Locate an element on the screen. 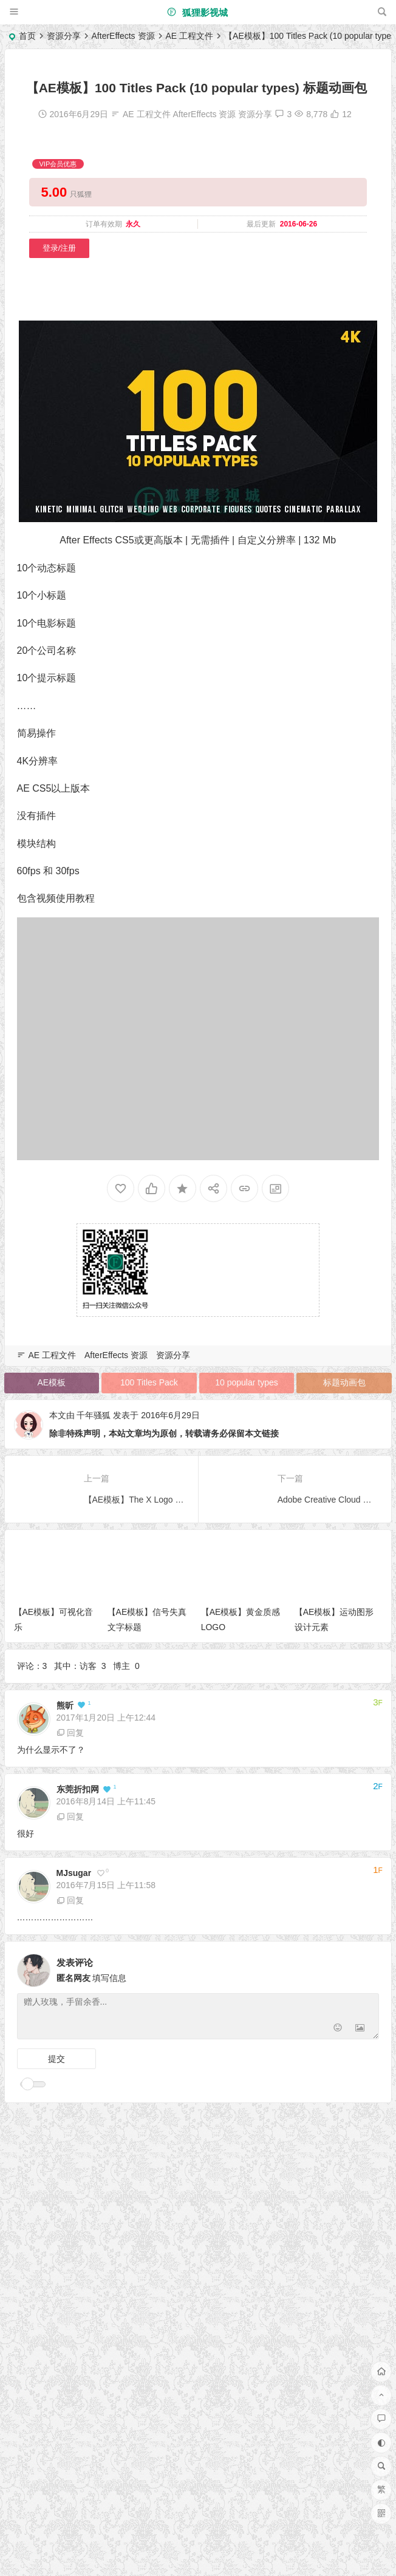 The width and height of the screenshot is (396, 2576). 狐狸影视城 is located at coordinates (197, 12).